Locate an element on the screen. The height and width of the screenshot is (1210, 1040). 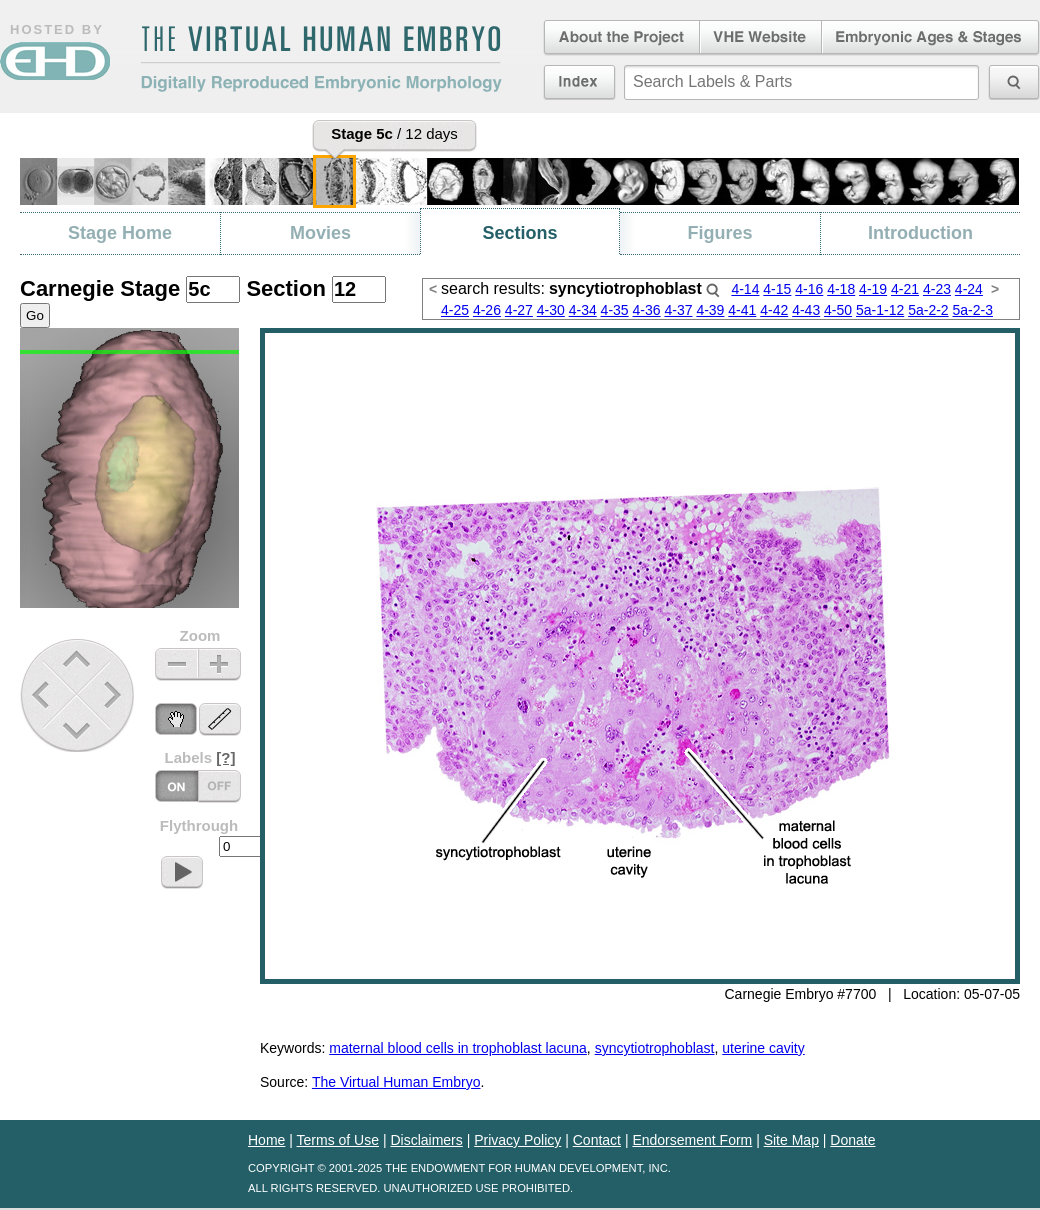
Contact is located at coordinates (597, 1140).